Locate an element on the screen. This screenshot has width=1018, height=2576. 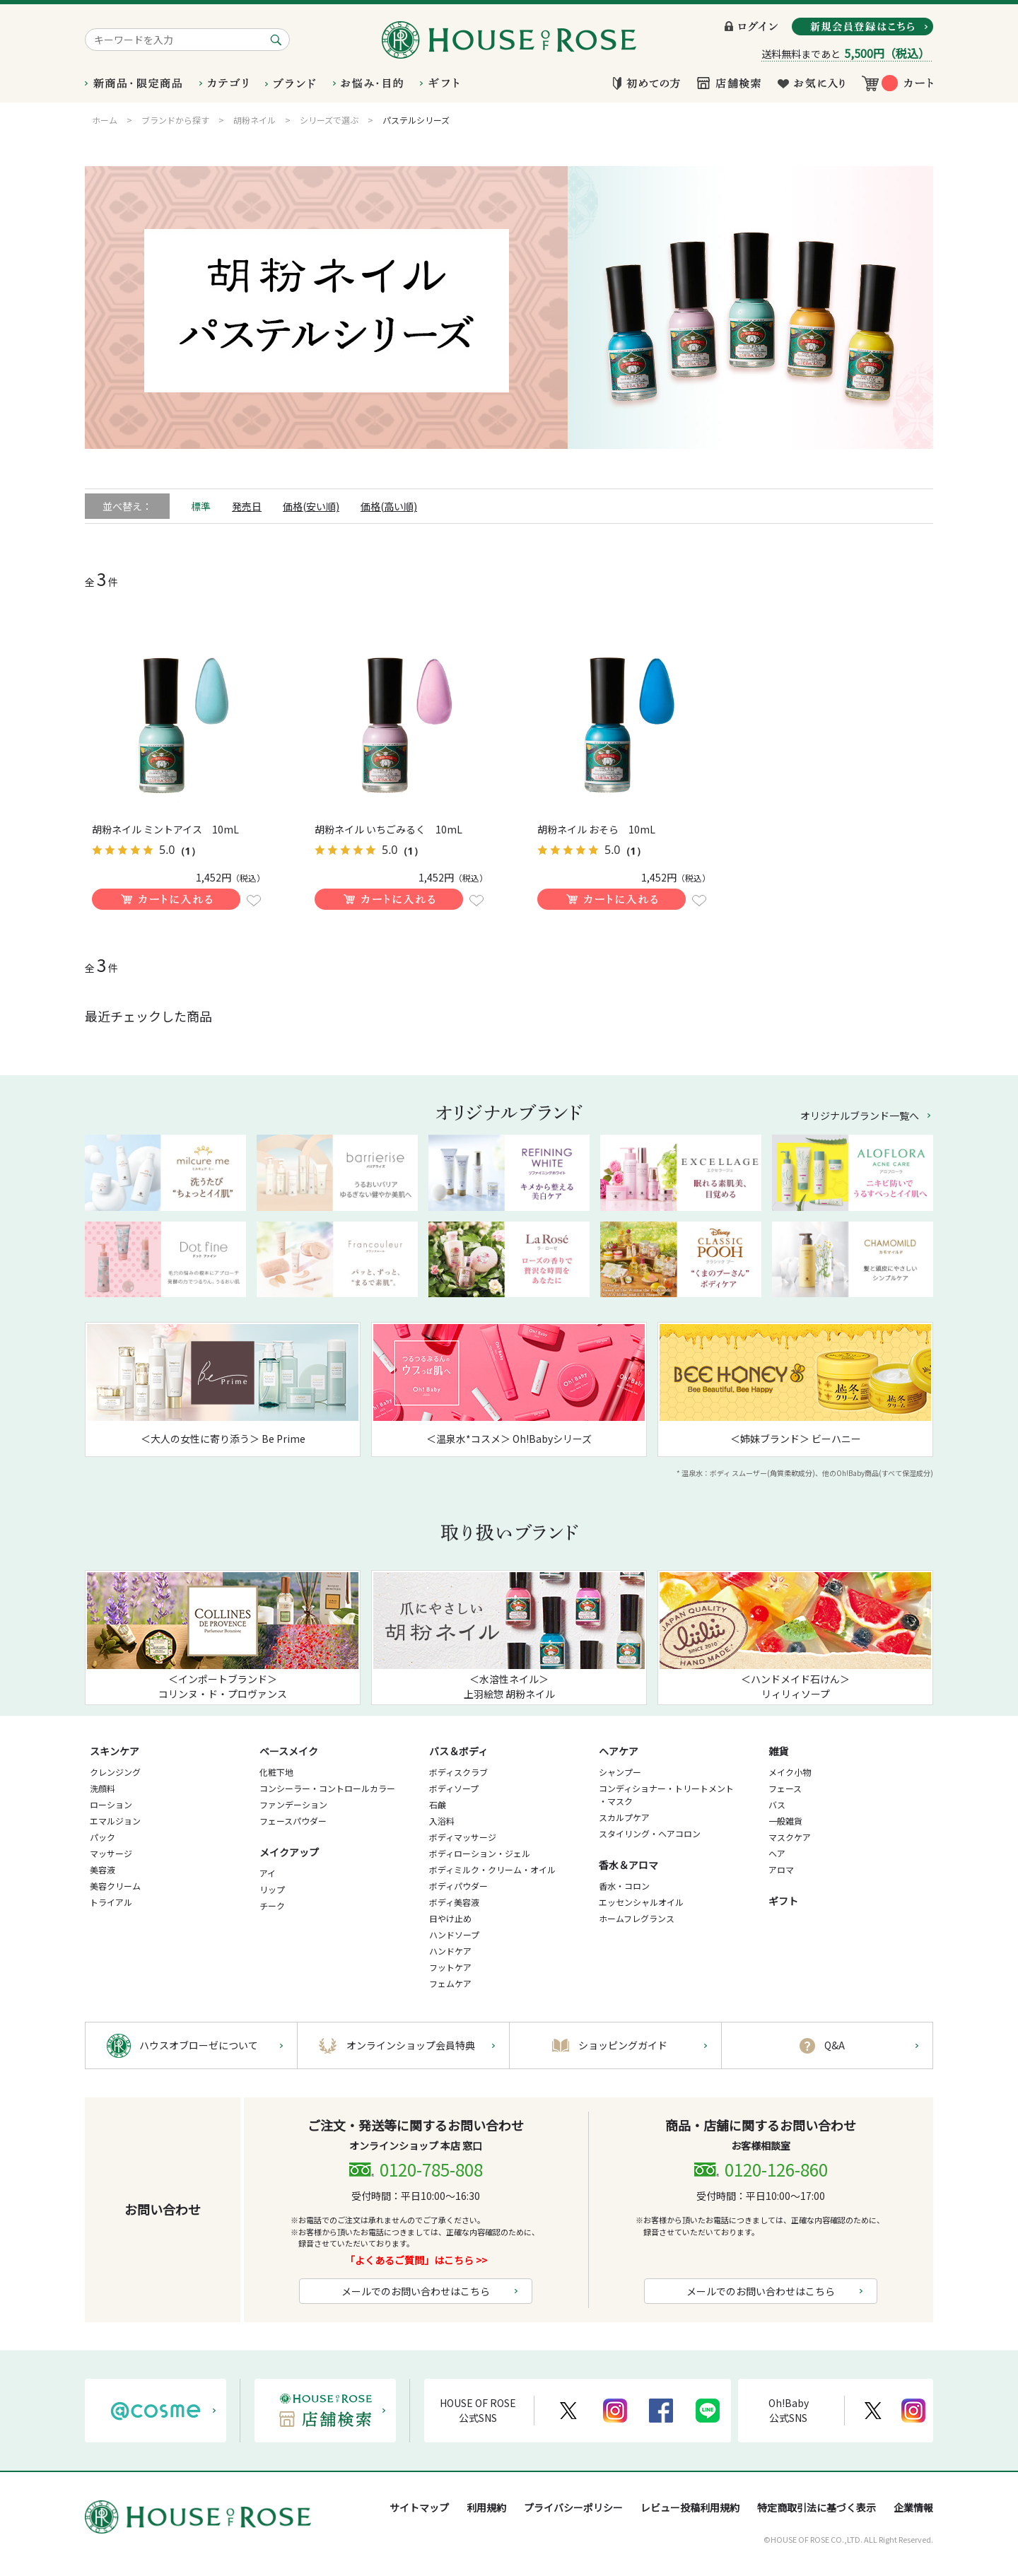
アイ is located at coordinates (267, 1873).